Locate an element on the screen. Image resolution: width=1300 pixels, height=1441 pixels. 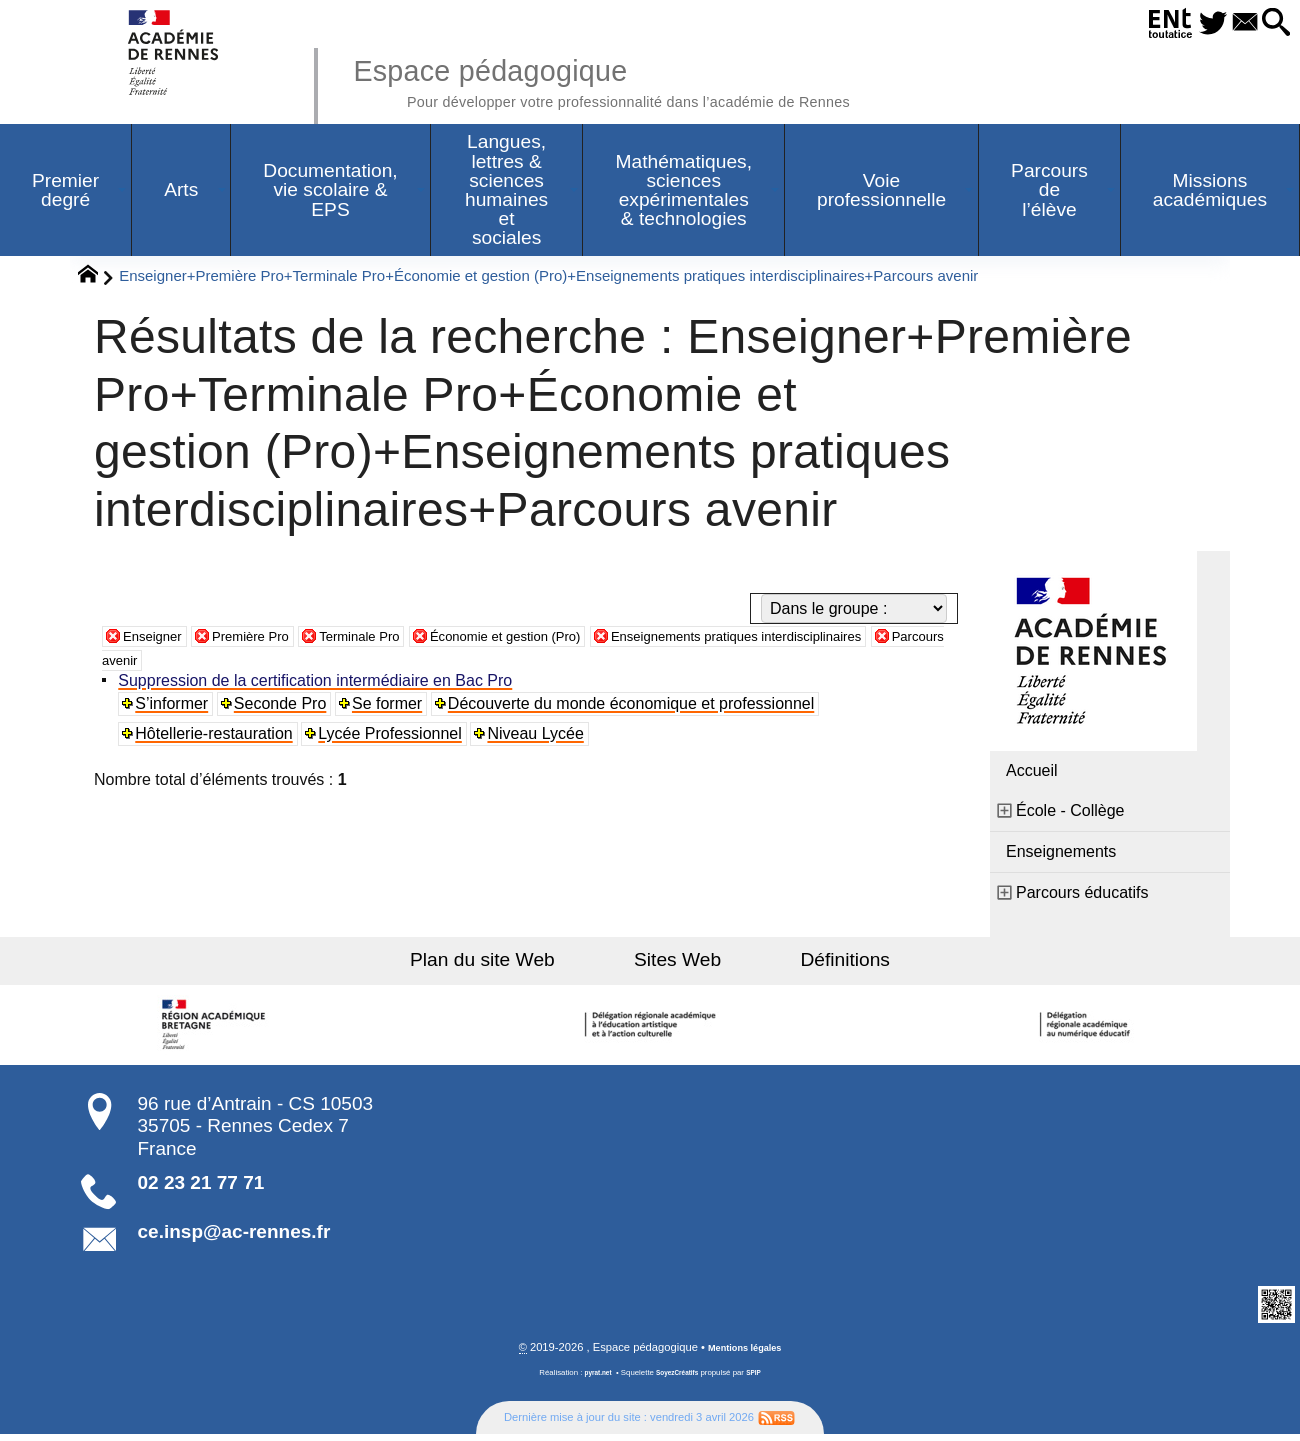
Enseigner is located at coordinates (159, 640).